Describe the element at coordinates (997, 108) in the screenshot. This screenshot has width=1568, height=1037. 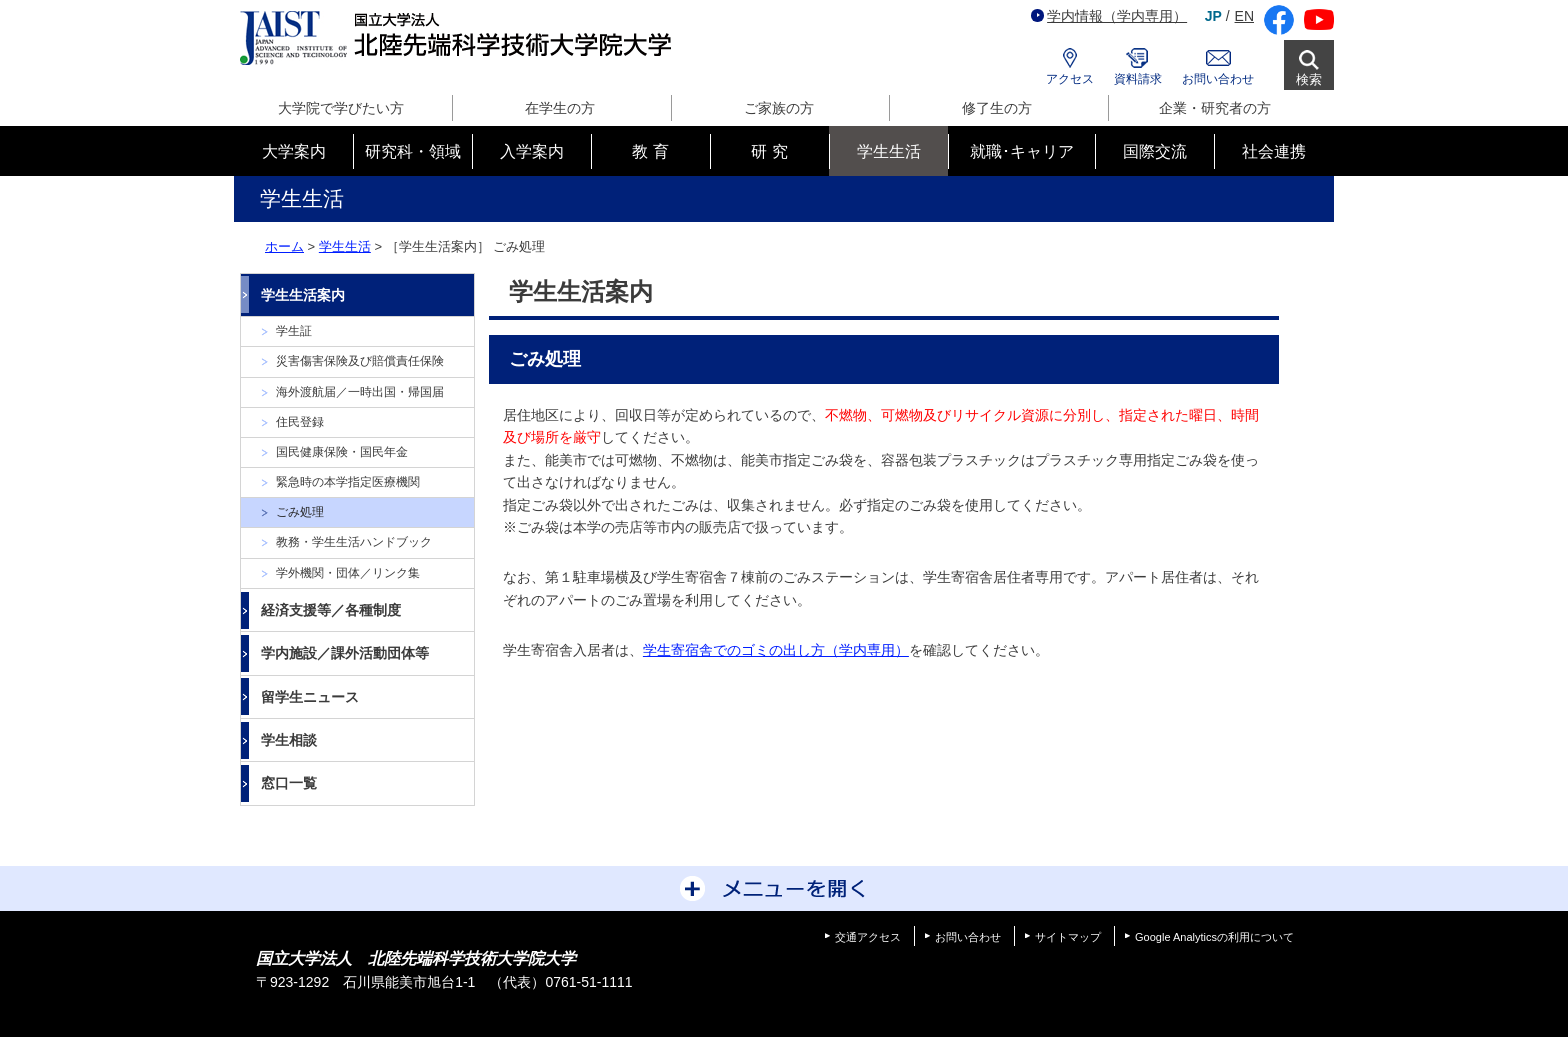
I see `修了生の方` at that location.